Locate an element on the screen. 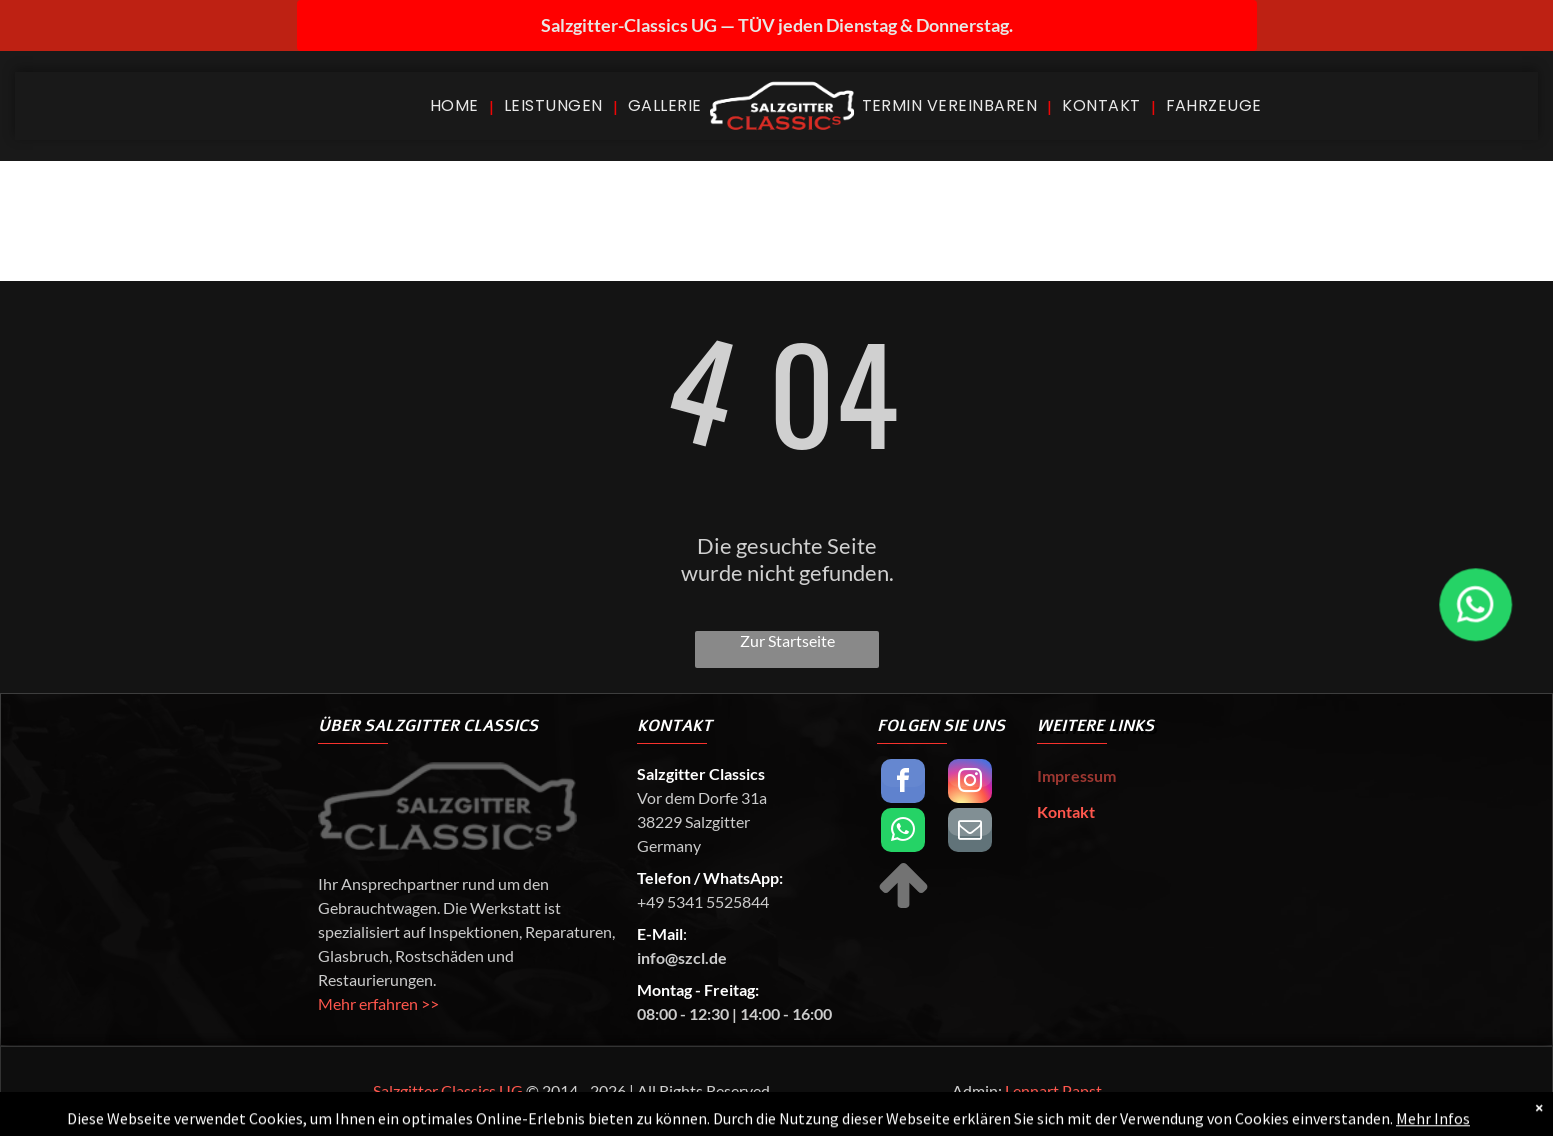 This screenshot has width=1553, height=1136. Mehr erfahren >> is located at coordinates (378, 1003).